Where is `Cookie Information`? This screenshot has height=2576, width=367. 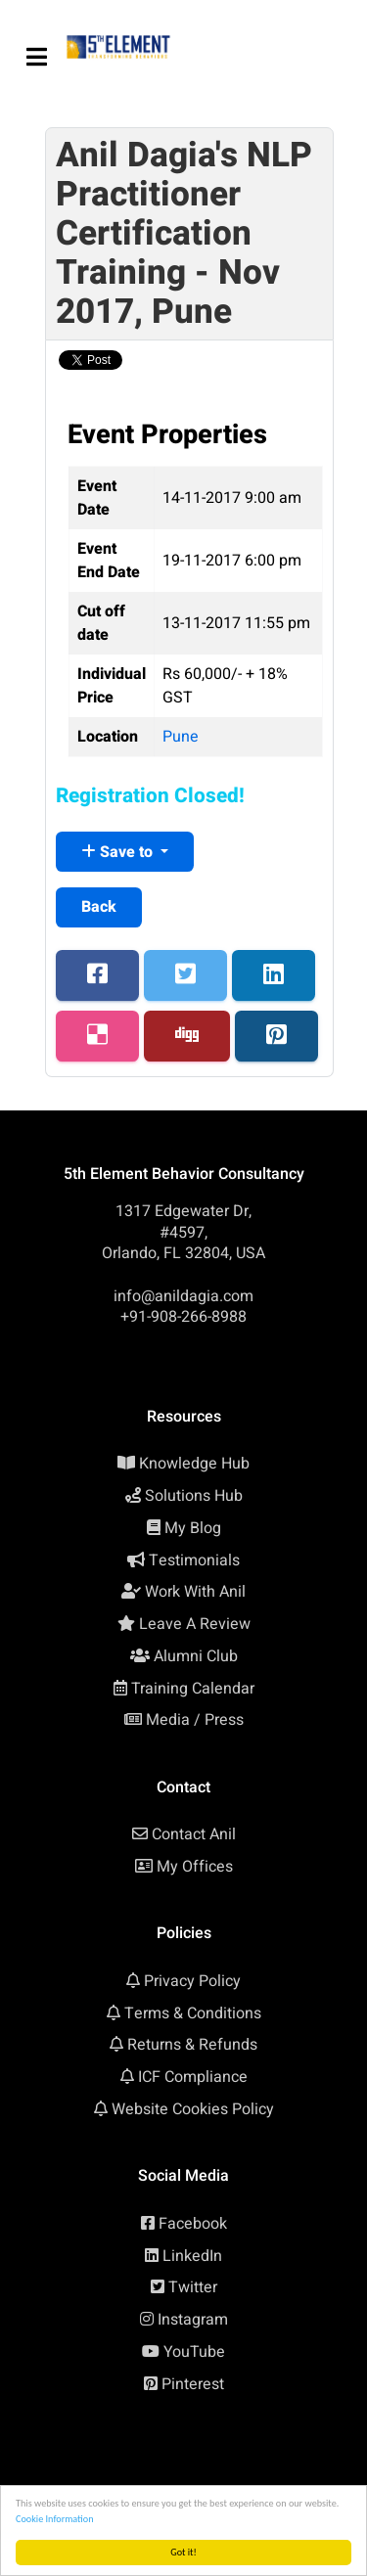
Cookie Information is located at coordinates (55, 2518).